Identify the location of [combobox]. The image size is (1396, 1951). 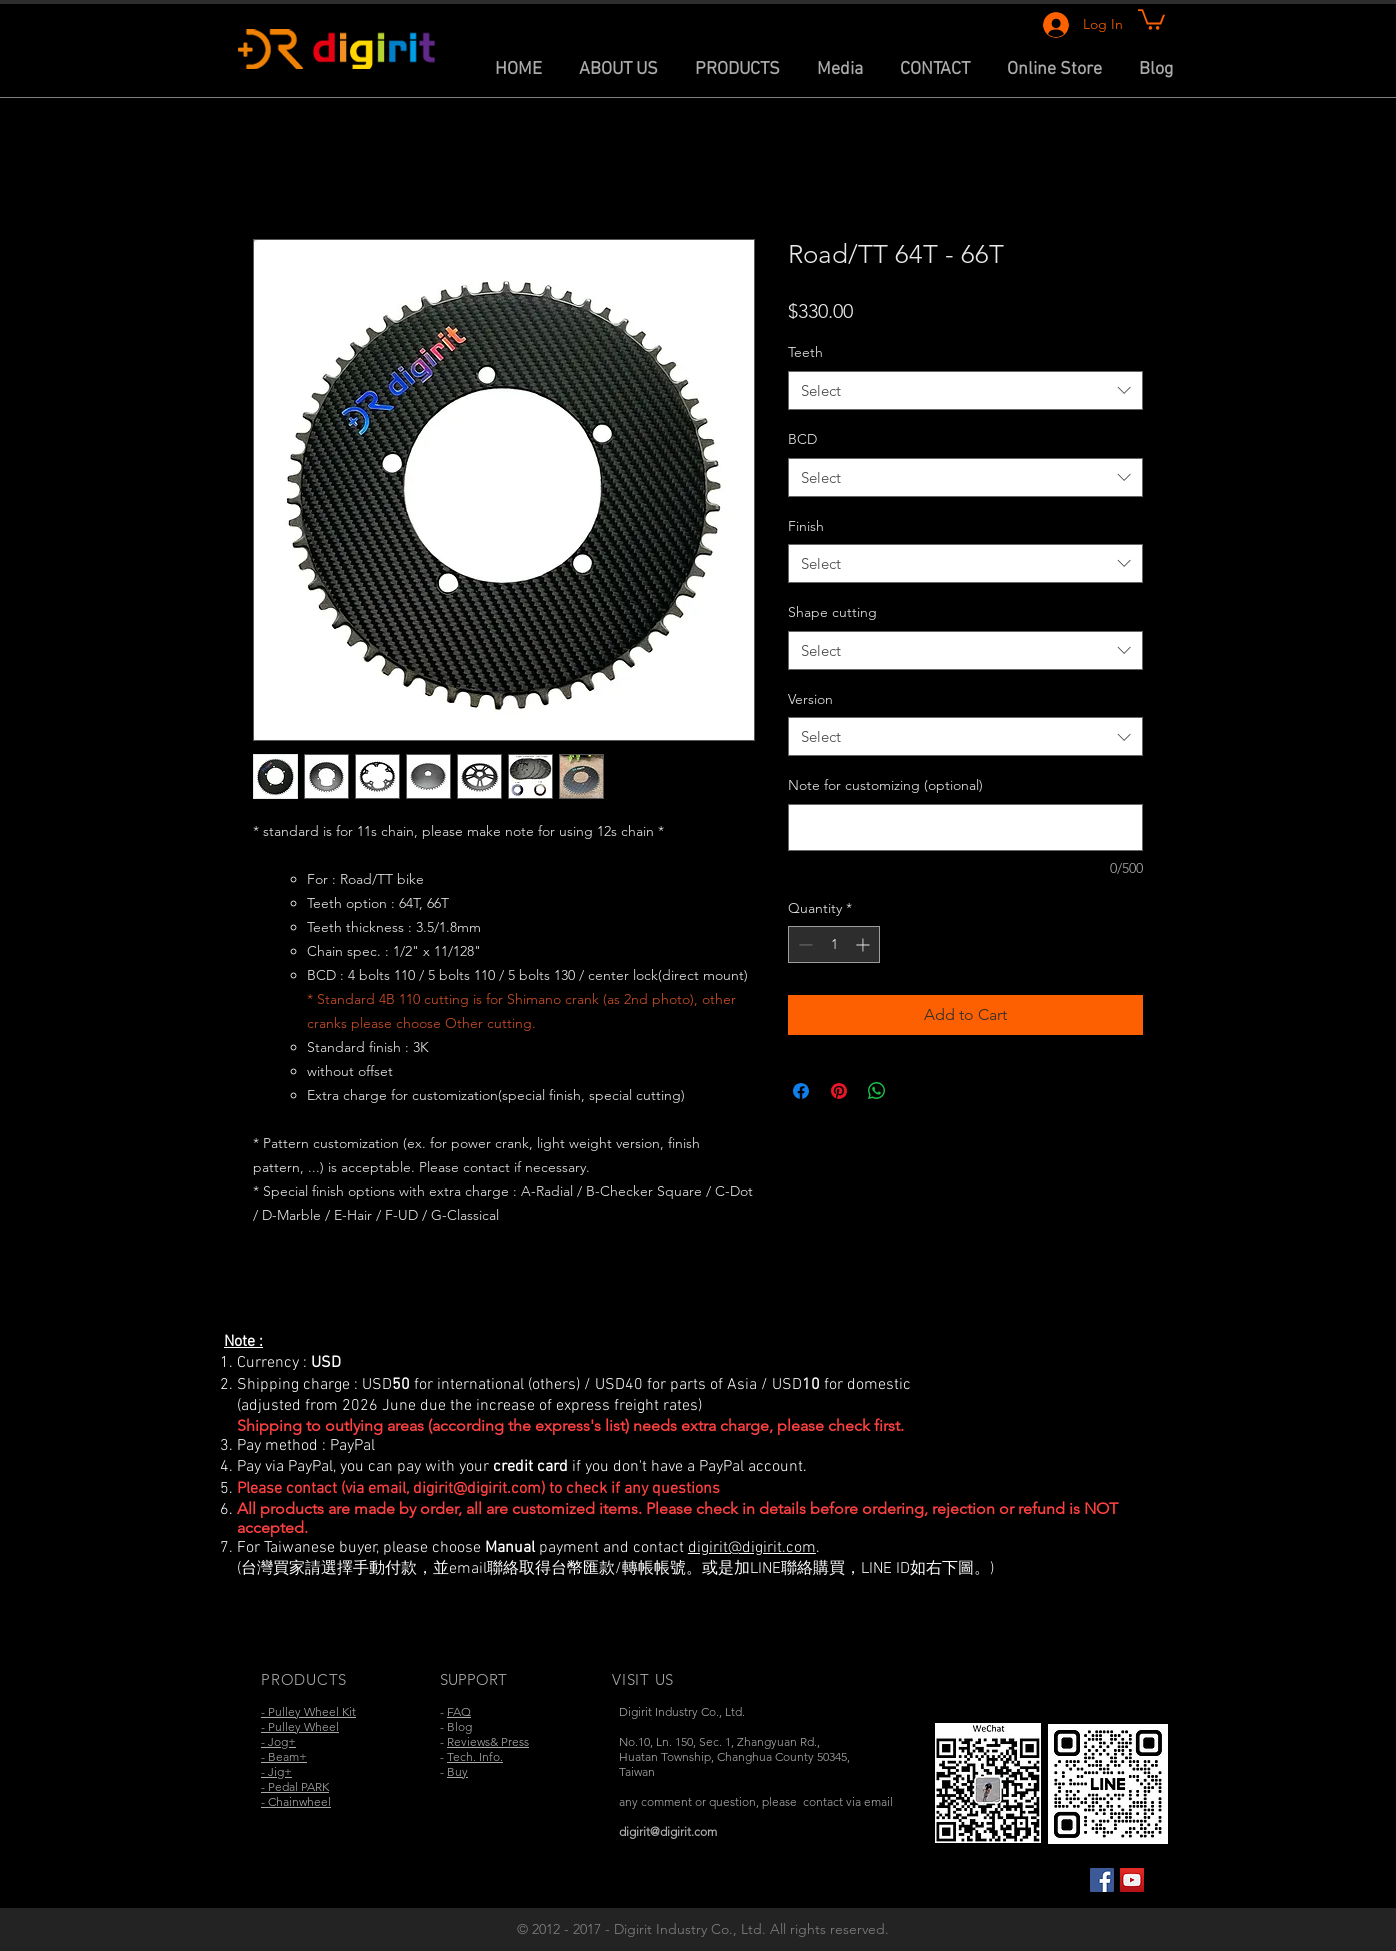
(965, 390).